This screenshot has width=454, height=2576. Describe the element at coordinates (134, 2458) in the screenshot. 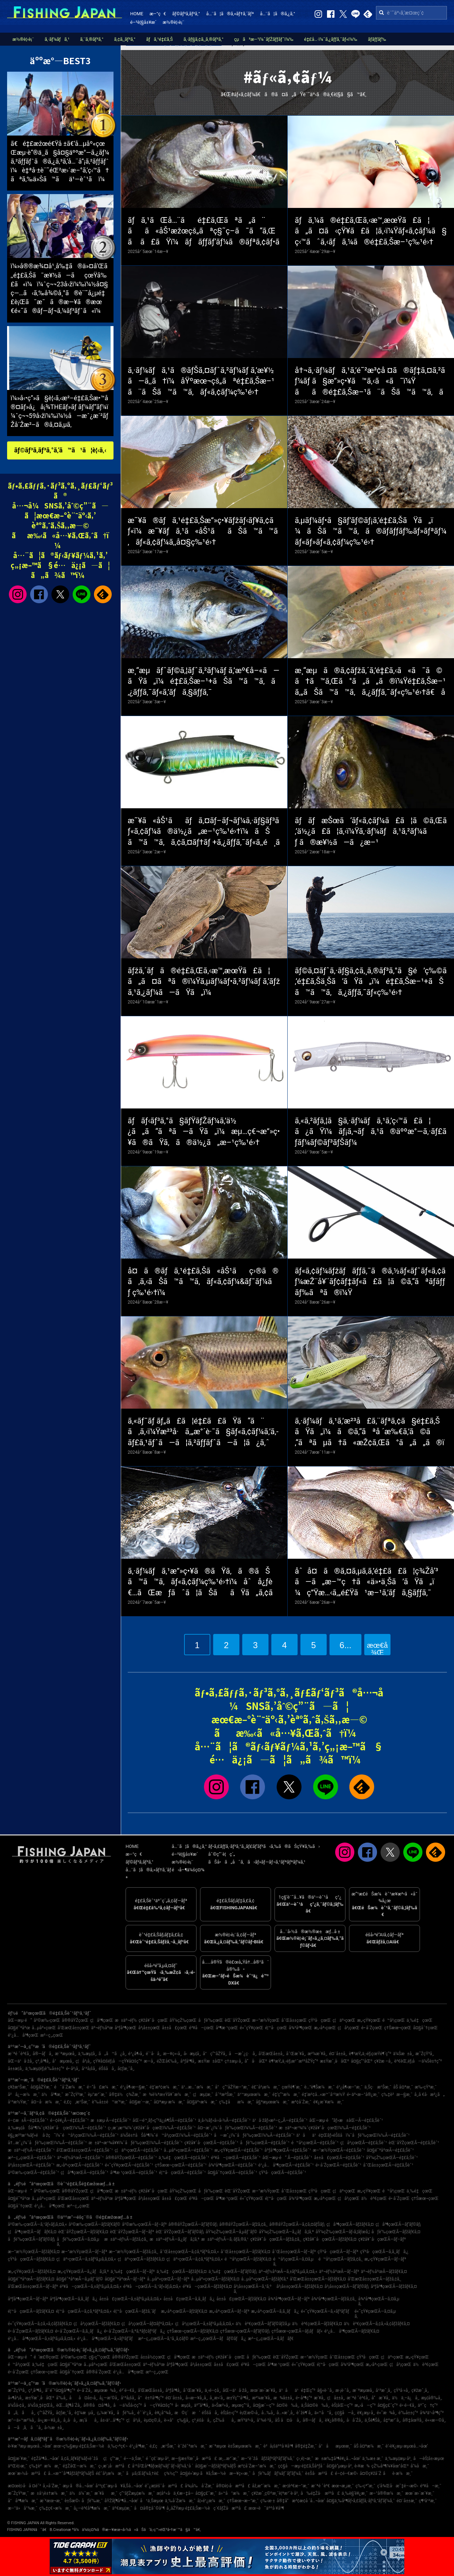

I see `é––ä¸Šæ¸¯` at that location.